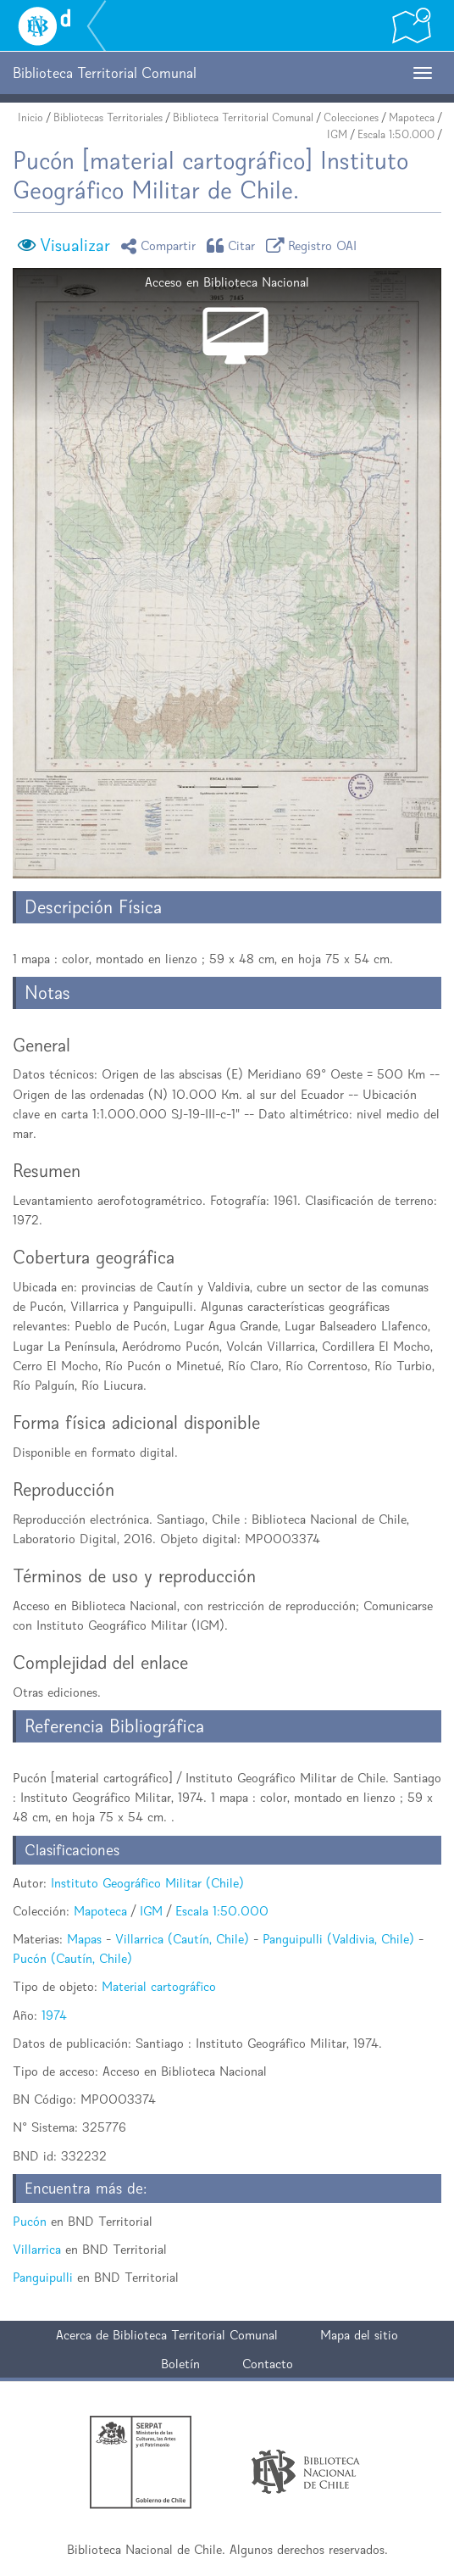 The width and height of the screenshot is (454, 2576). I want to click on Bibliotecas Territoriales, so click(108, 117).